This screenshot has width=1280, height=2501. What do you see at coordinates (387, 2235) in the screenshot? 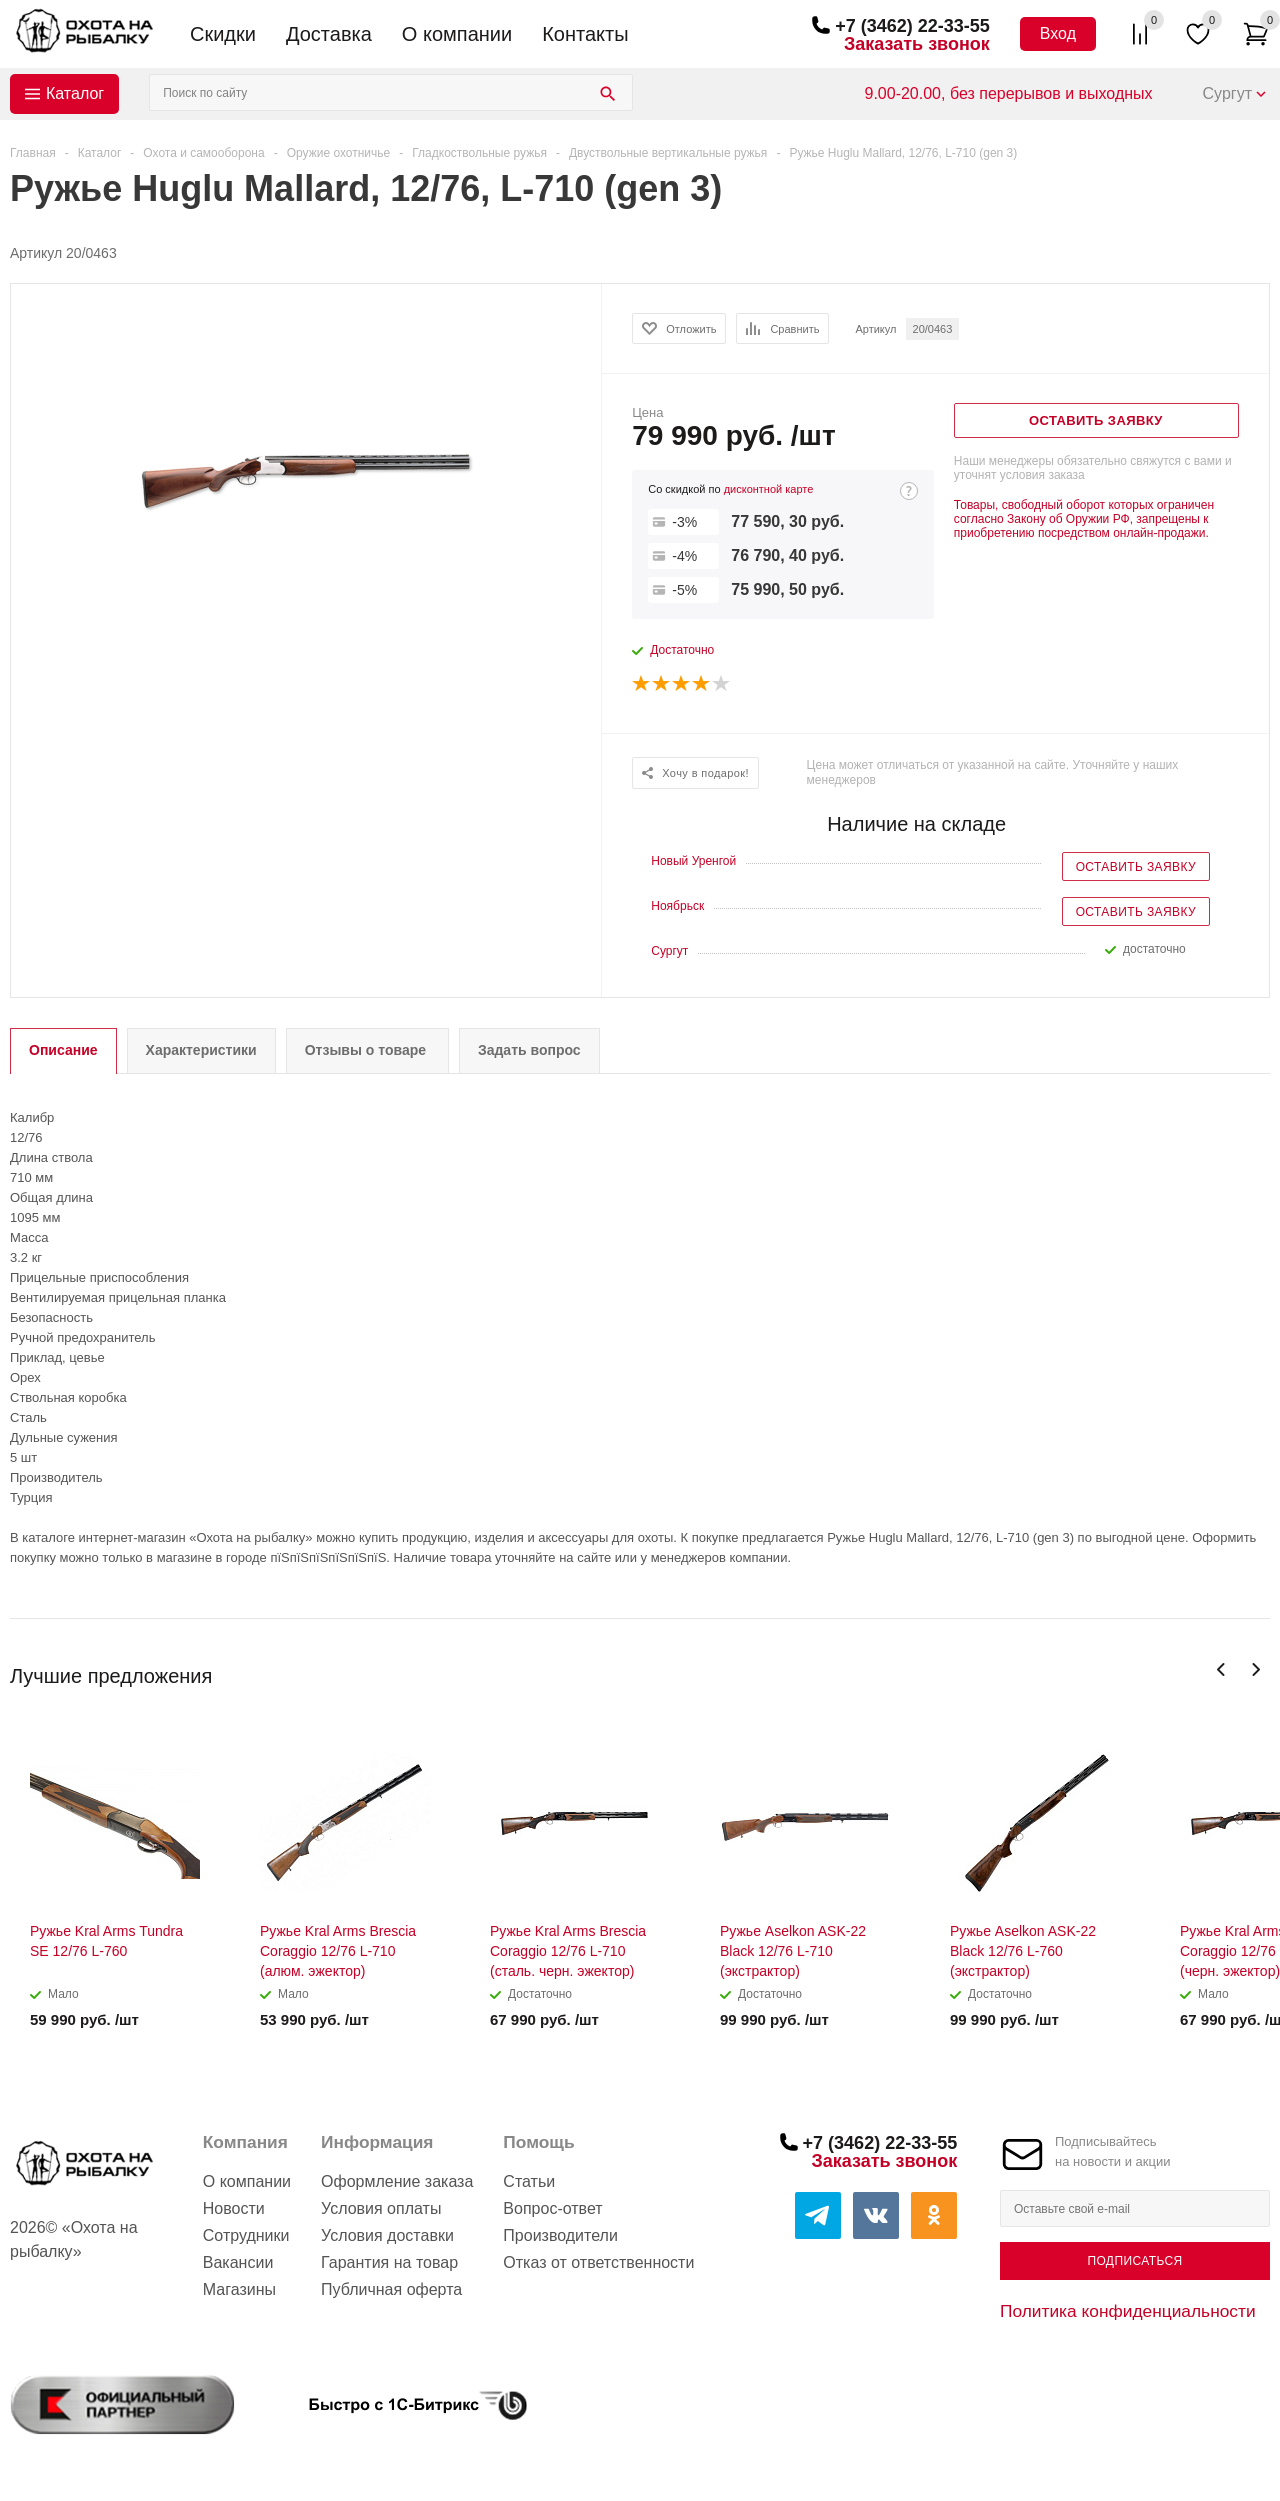
I see `Условия доставки` at bounding box center [387, 2235].